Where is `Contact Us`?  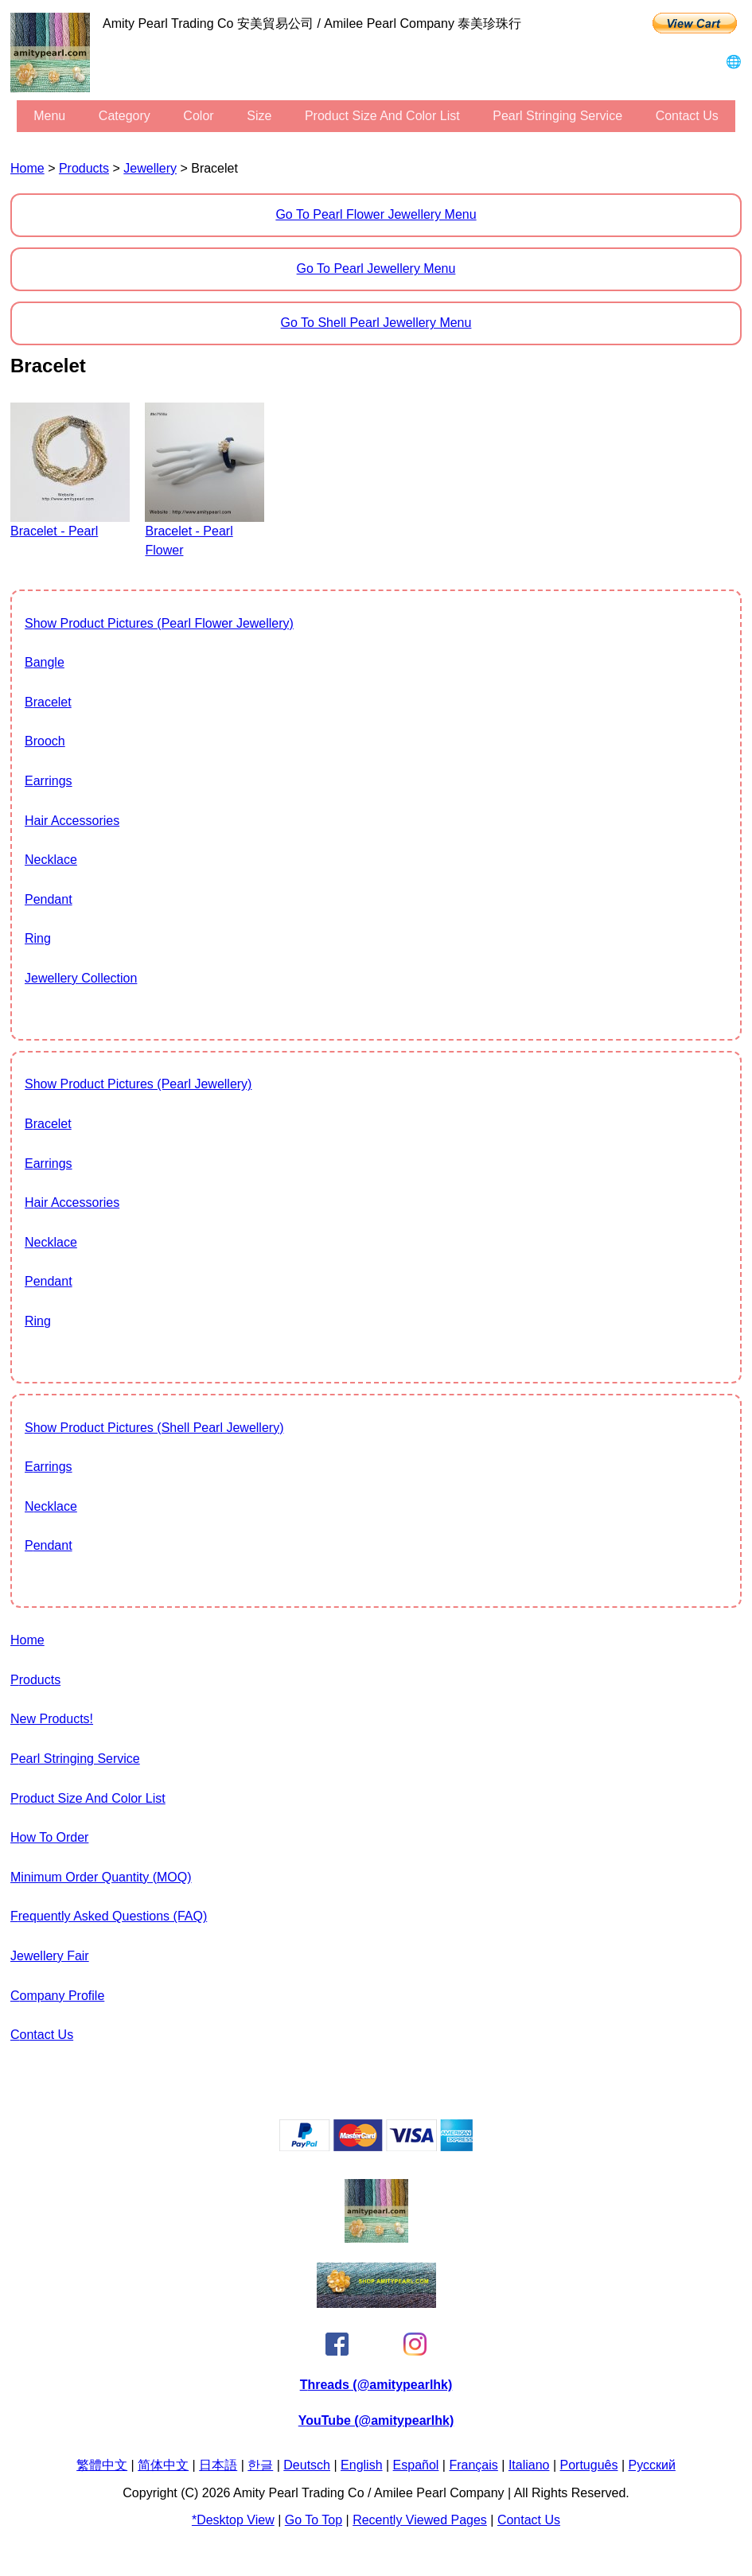
Contact Us is located at coordinates (687, 116).